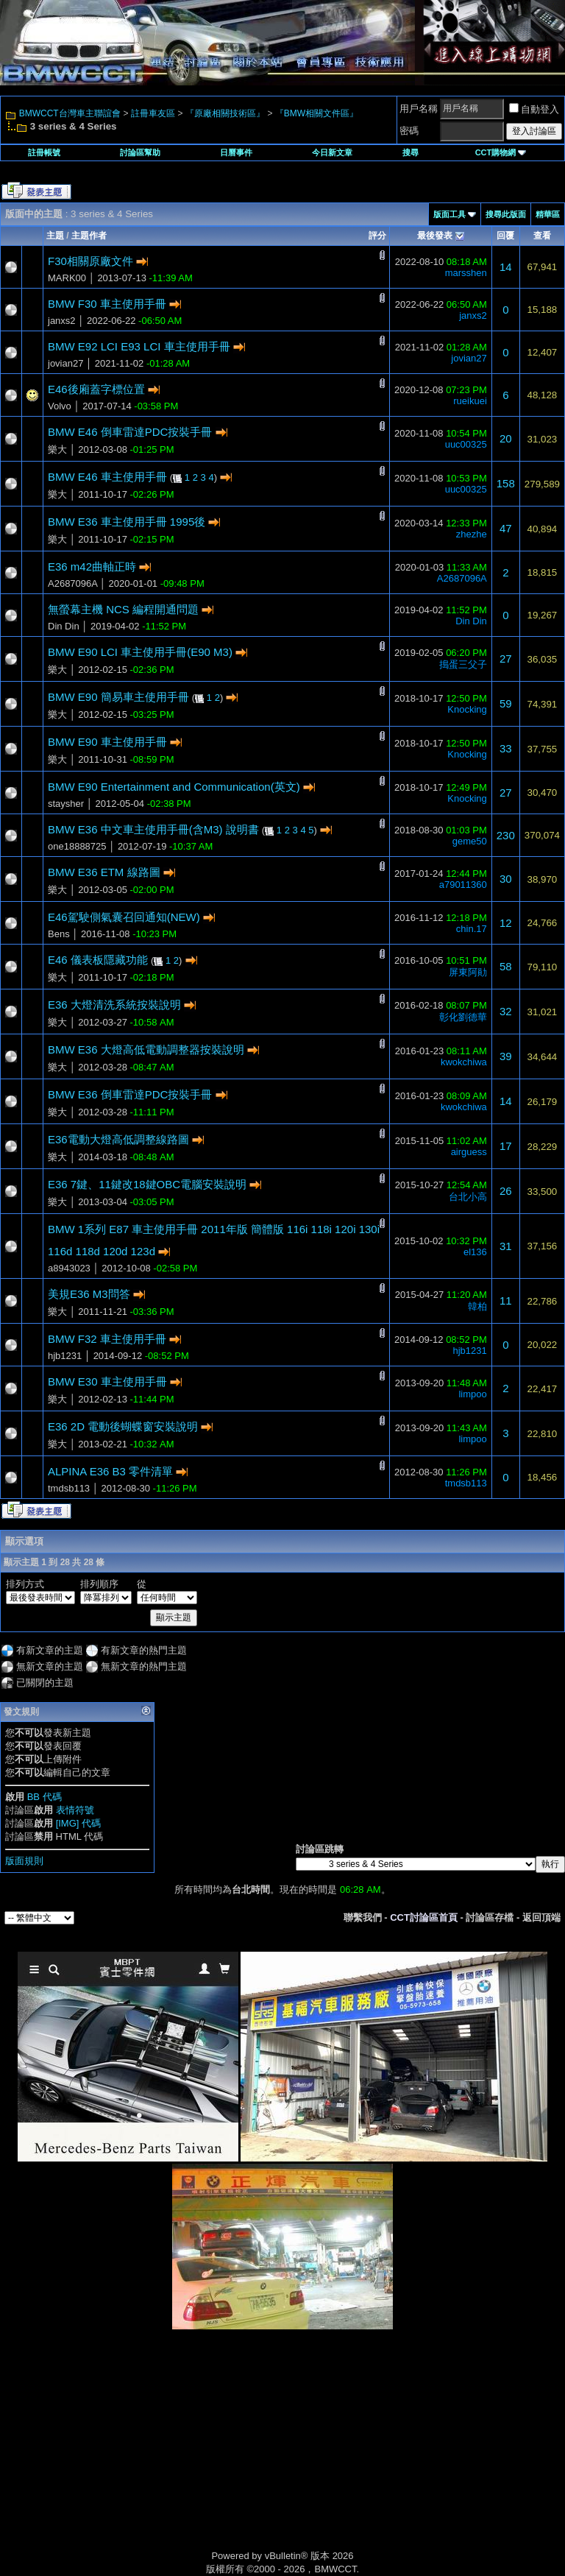  What do you see at coordinates (475, 1251) in the screenshot?
I see `el136` at bounding box center [475, 1251].